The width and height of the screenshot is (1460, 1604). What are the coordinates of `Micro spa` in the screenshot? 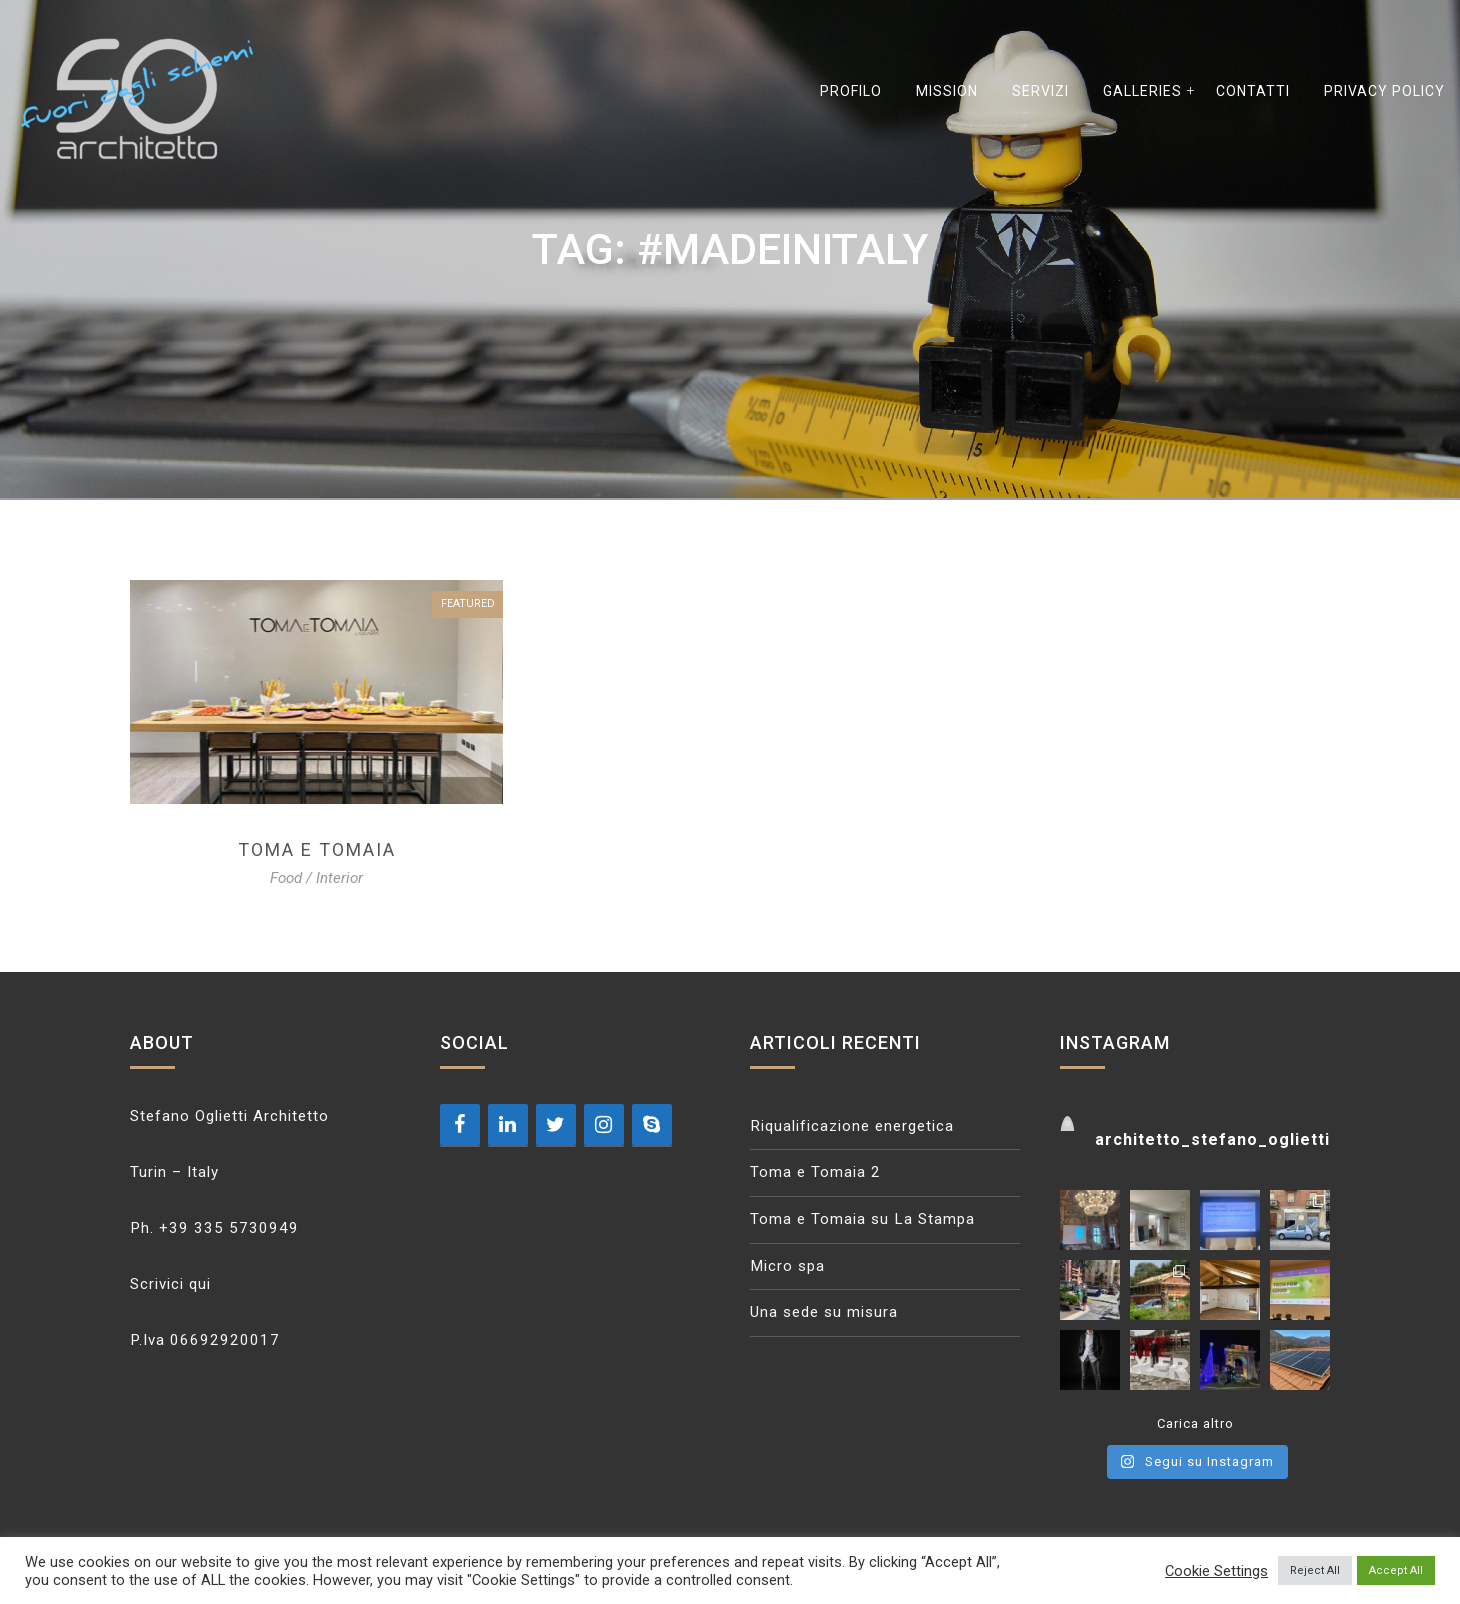 It's located at (787, 1266).